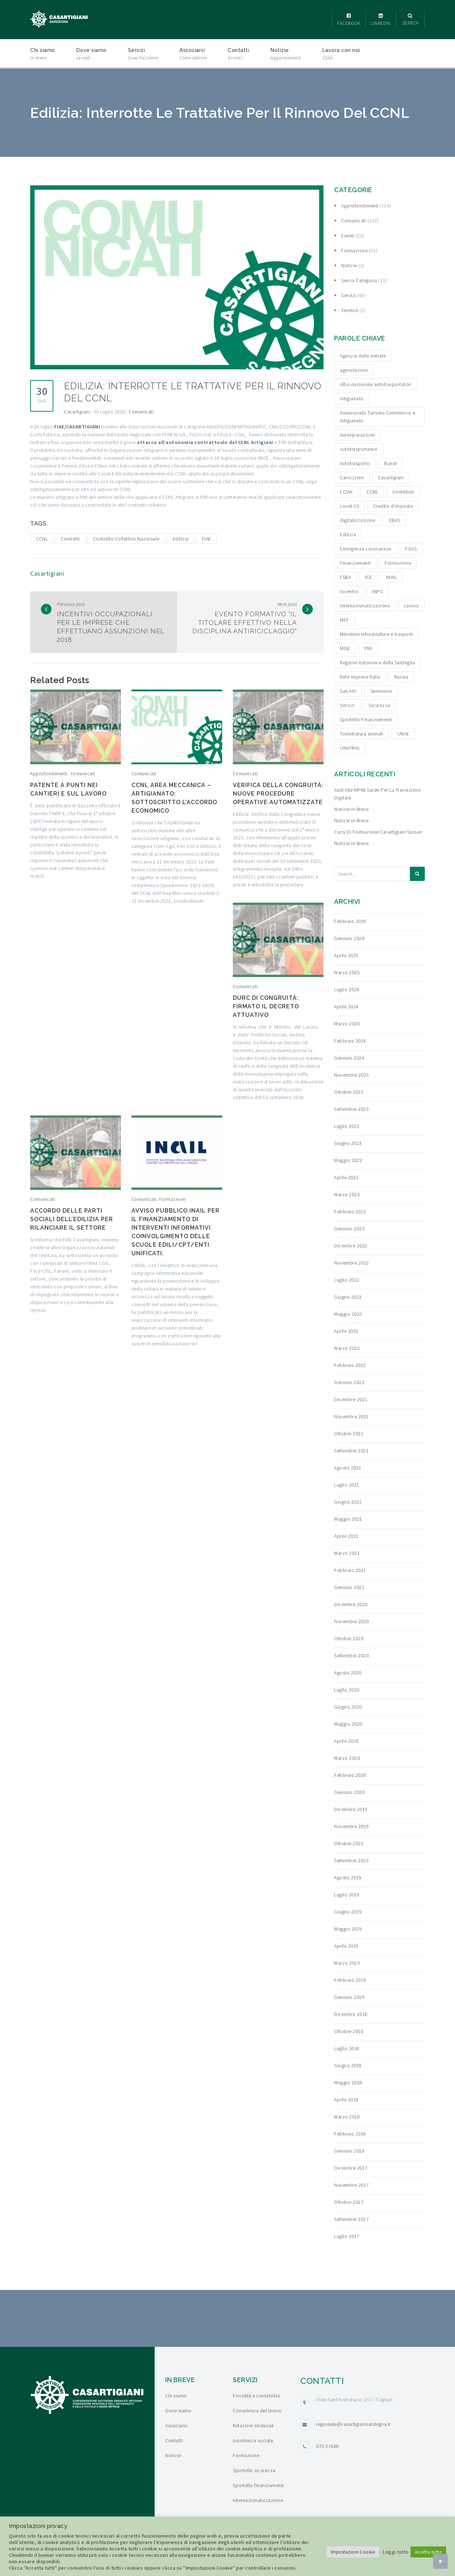  What do you see at coordinates (345, 577) in the screenshot?
I see `FSBA [FSBA (6 elementi)]` at bounding box center [345, 577].